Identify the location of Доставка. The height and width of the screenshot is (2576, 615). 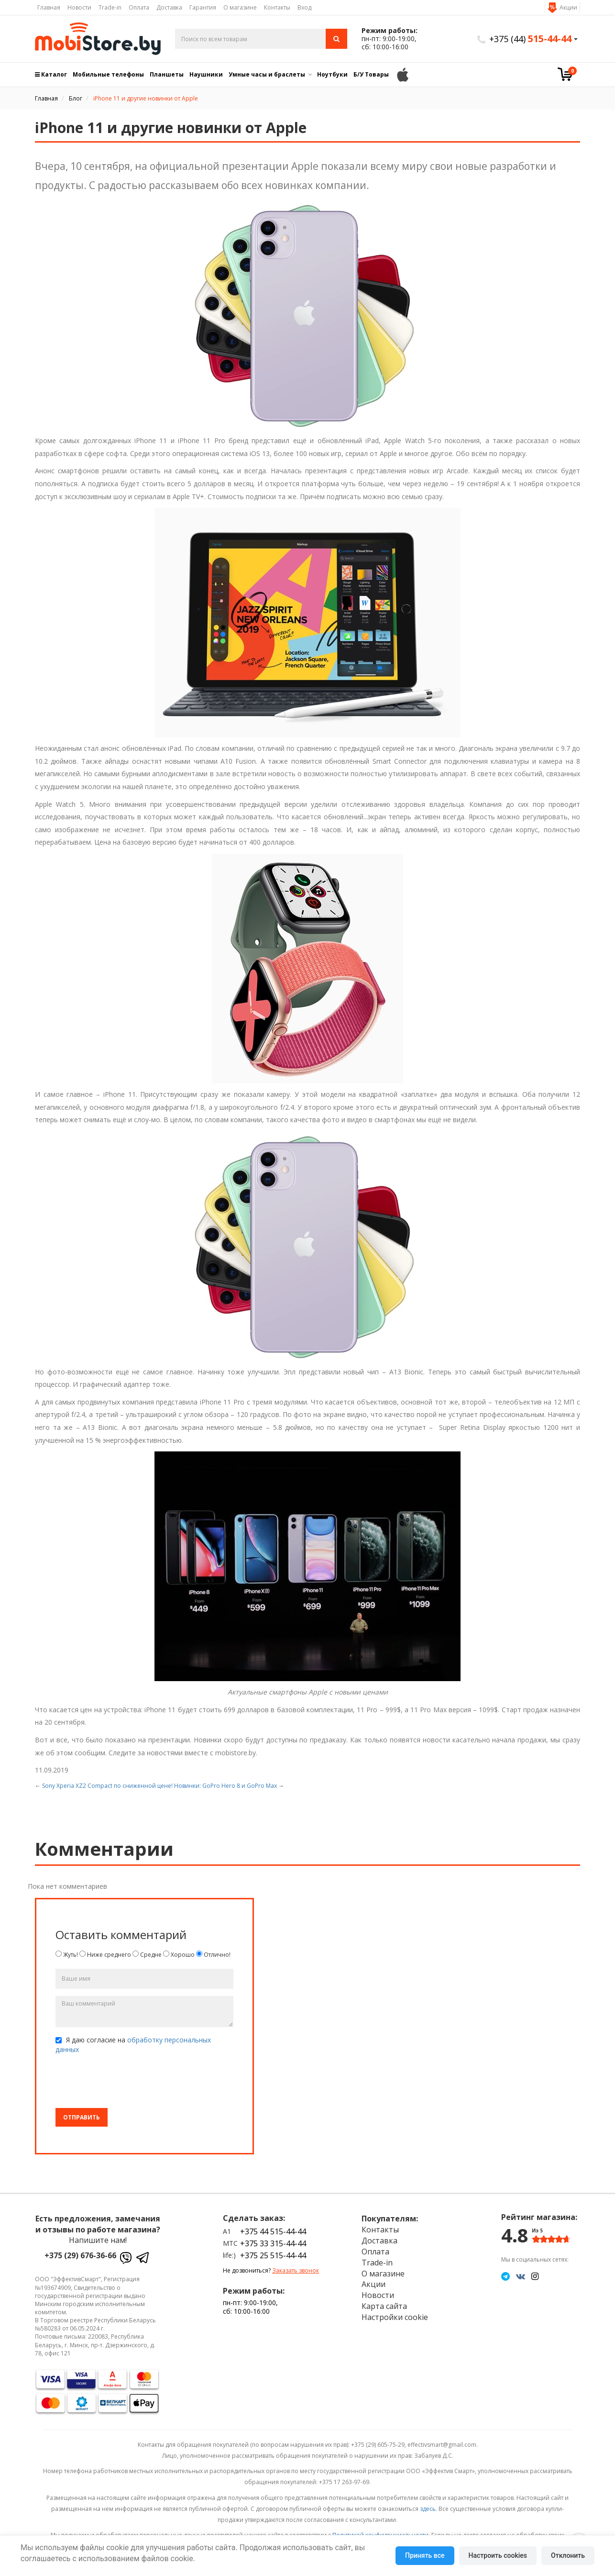
(169, 7).